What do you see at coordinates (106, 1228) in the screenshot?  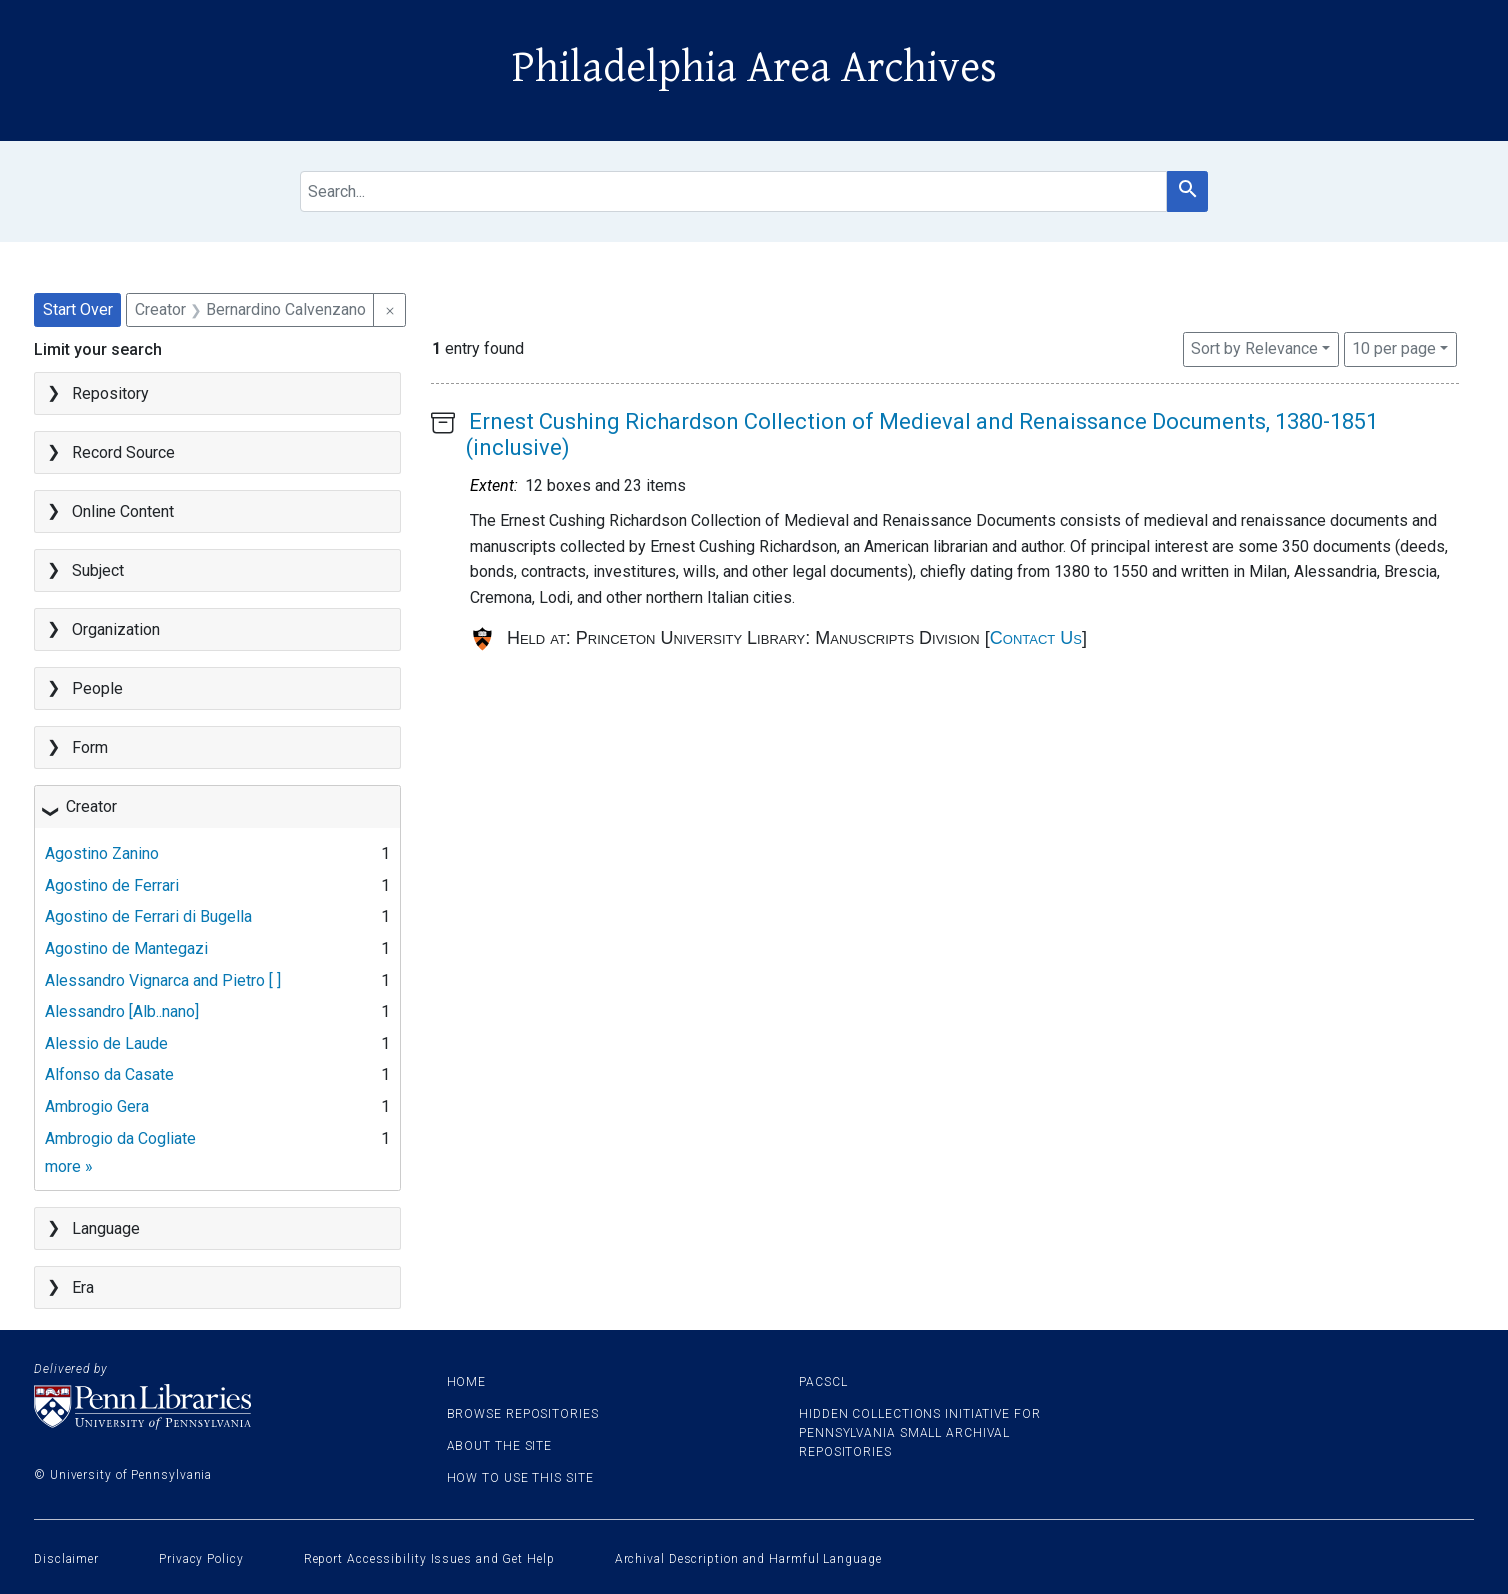 I see `Language` at bounding box center [106, 1228].